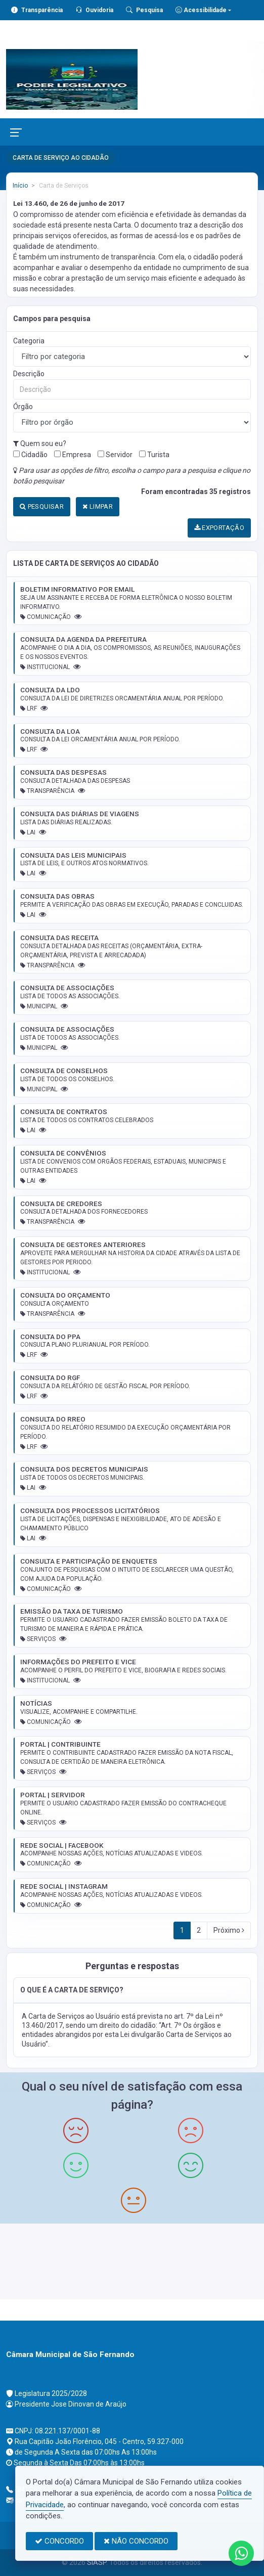  I want to click on CONCORDO, so click(59, 2541).